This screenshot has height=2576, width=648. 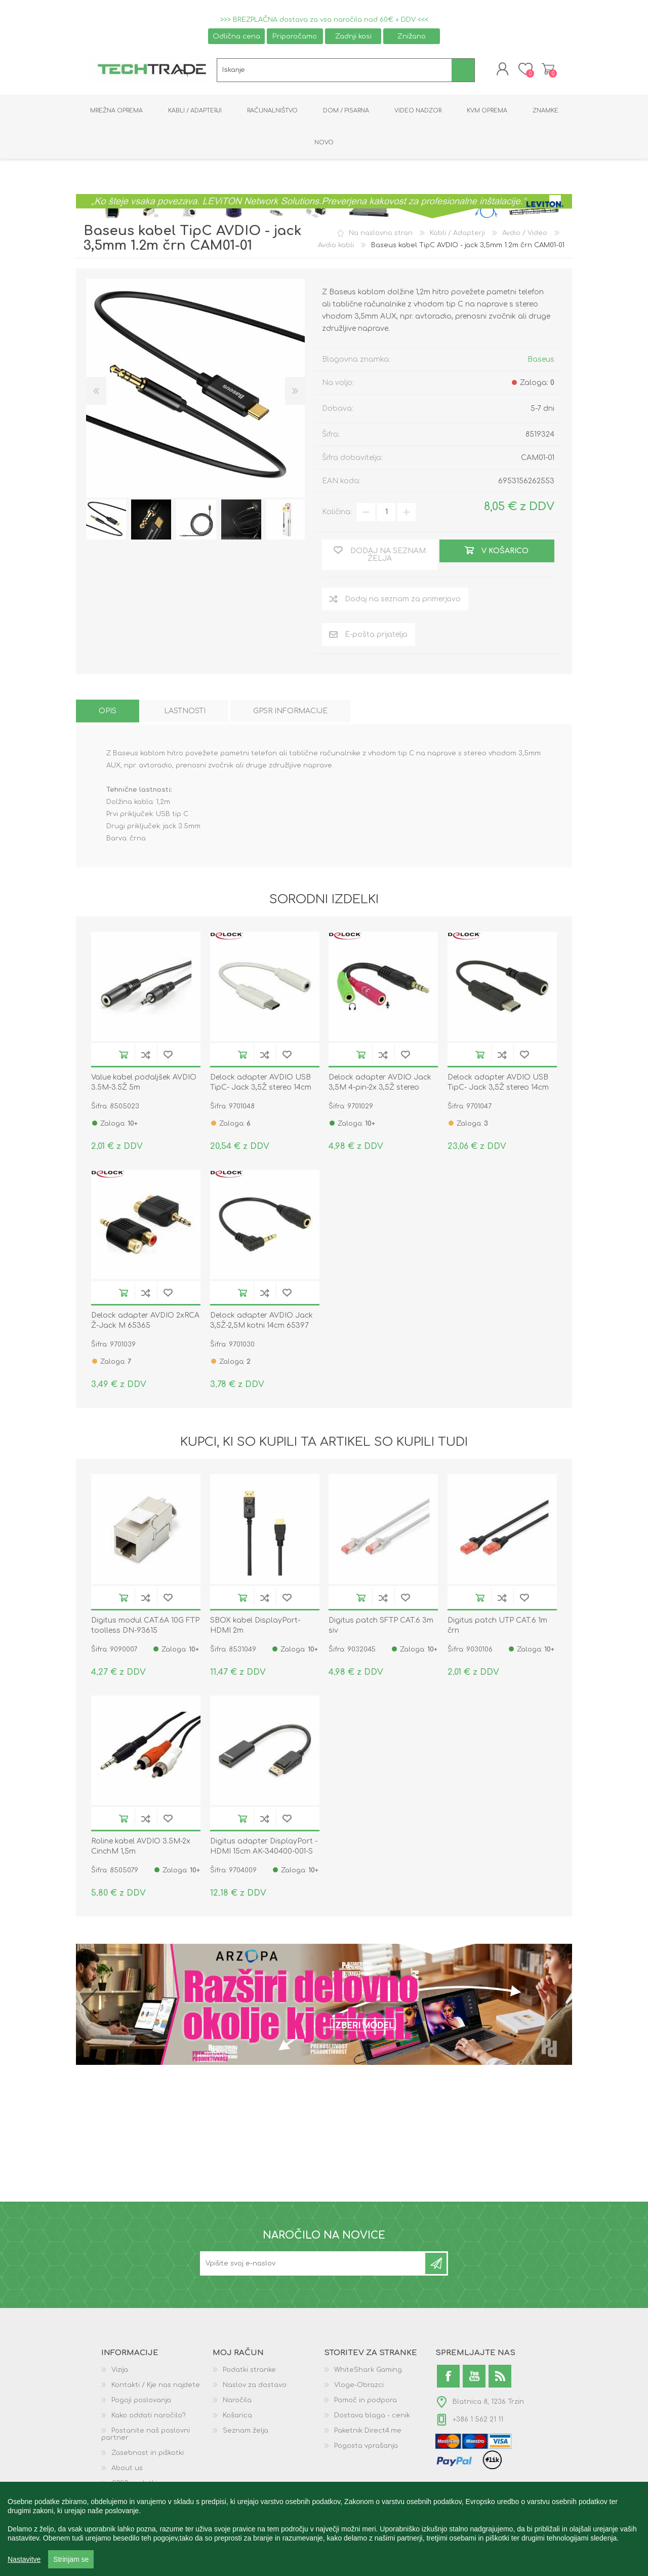 What do you see at coordinates (236, 36) in the screenshot?
I see `Odlična cena` at bounding box center [236, 36].